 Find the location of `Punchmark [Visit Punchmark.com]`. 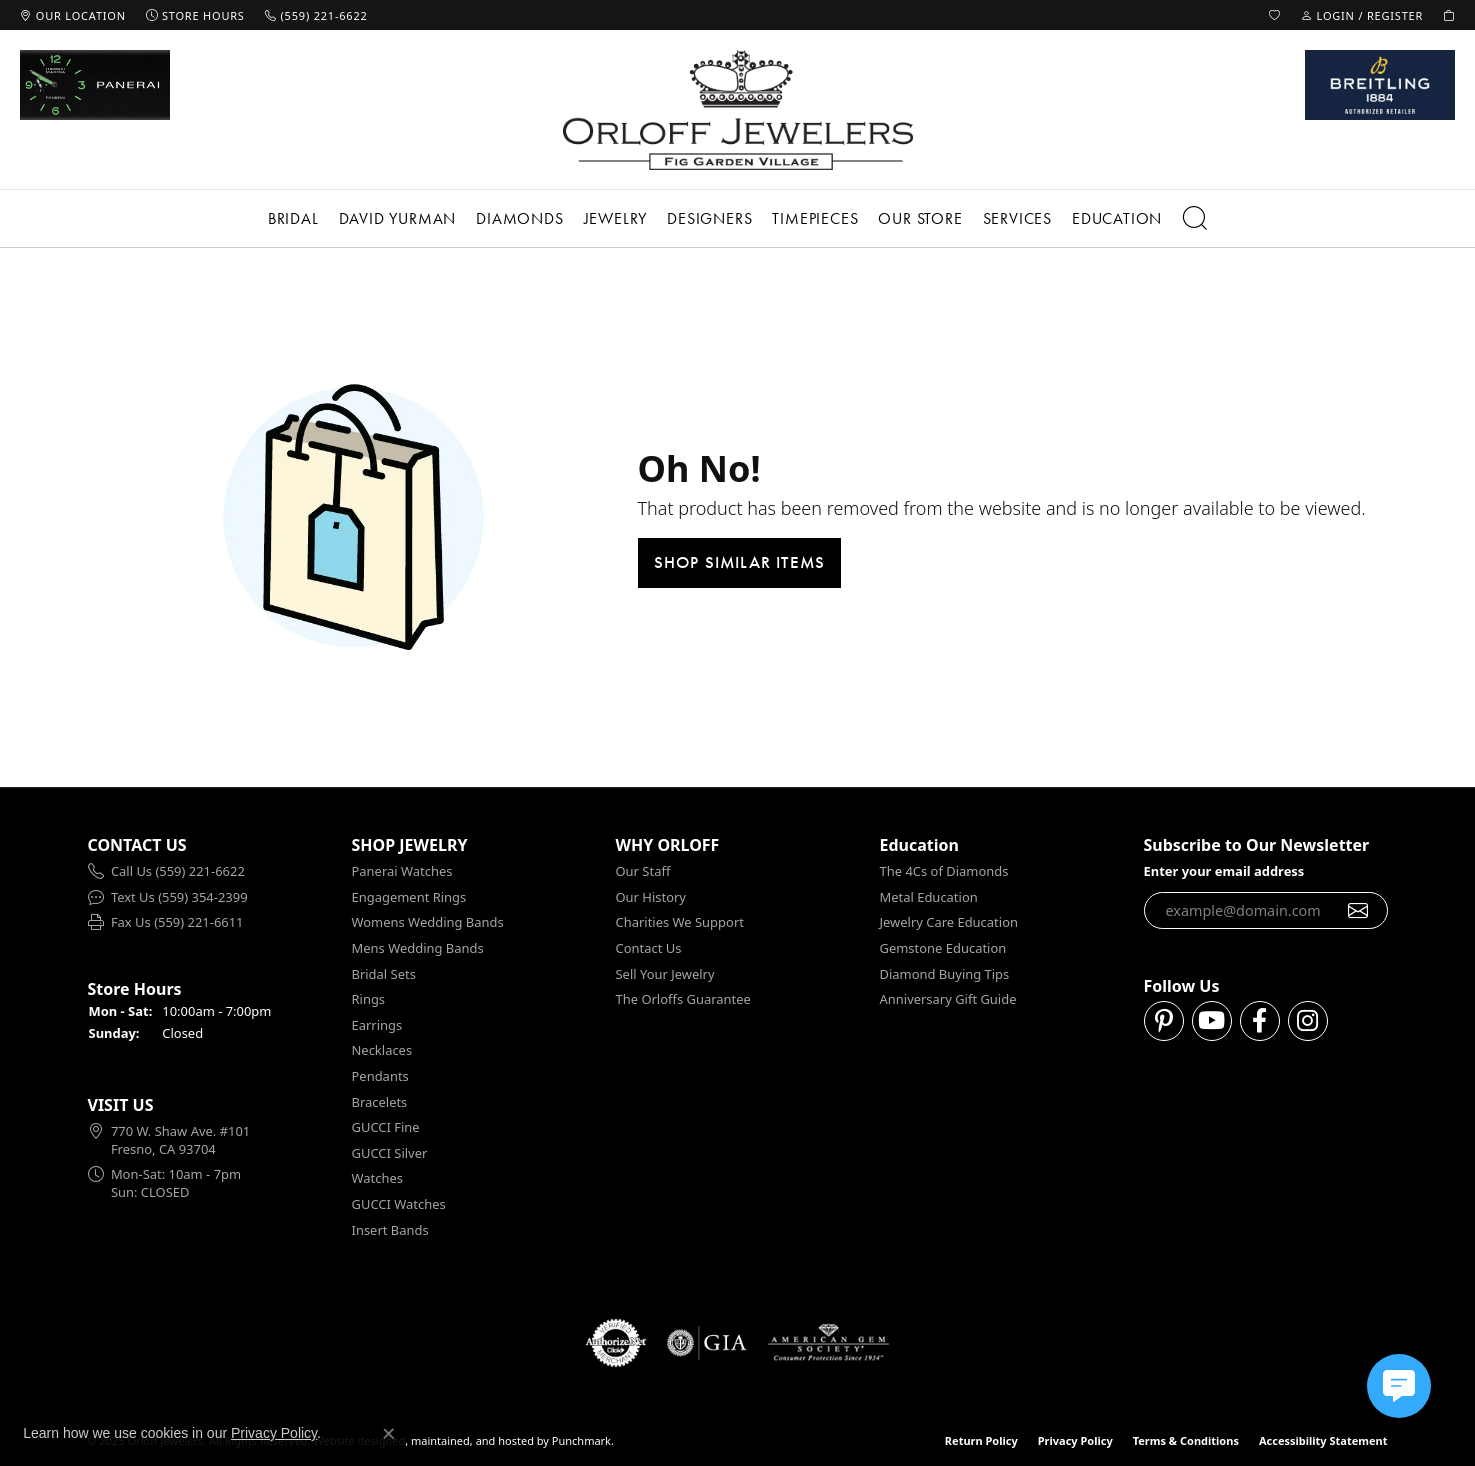

Punchmark [Visit Punchmark.com] is located at coordinates (581, 1440).